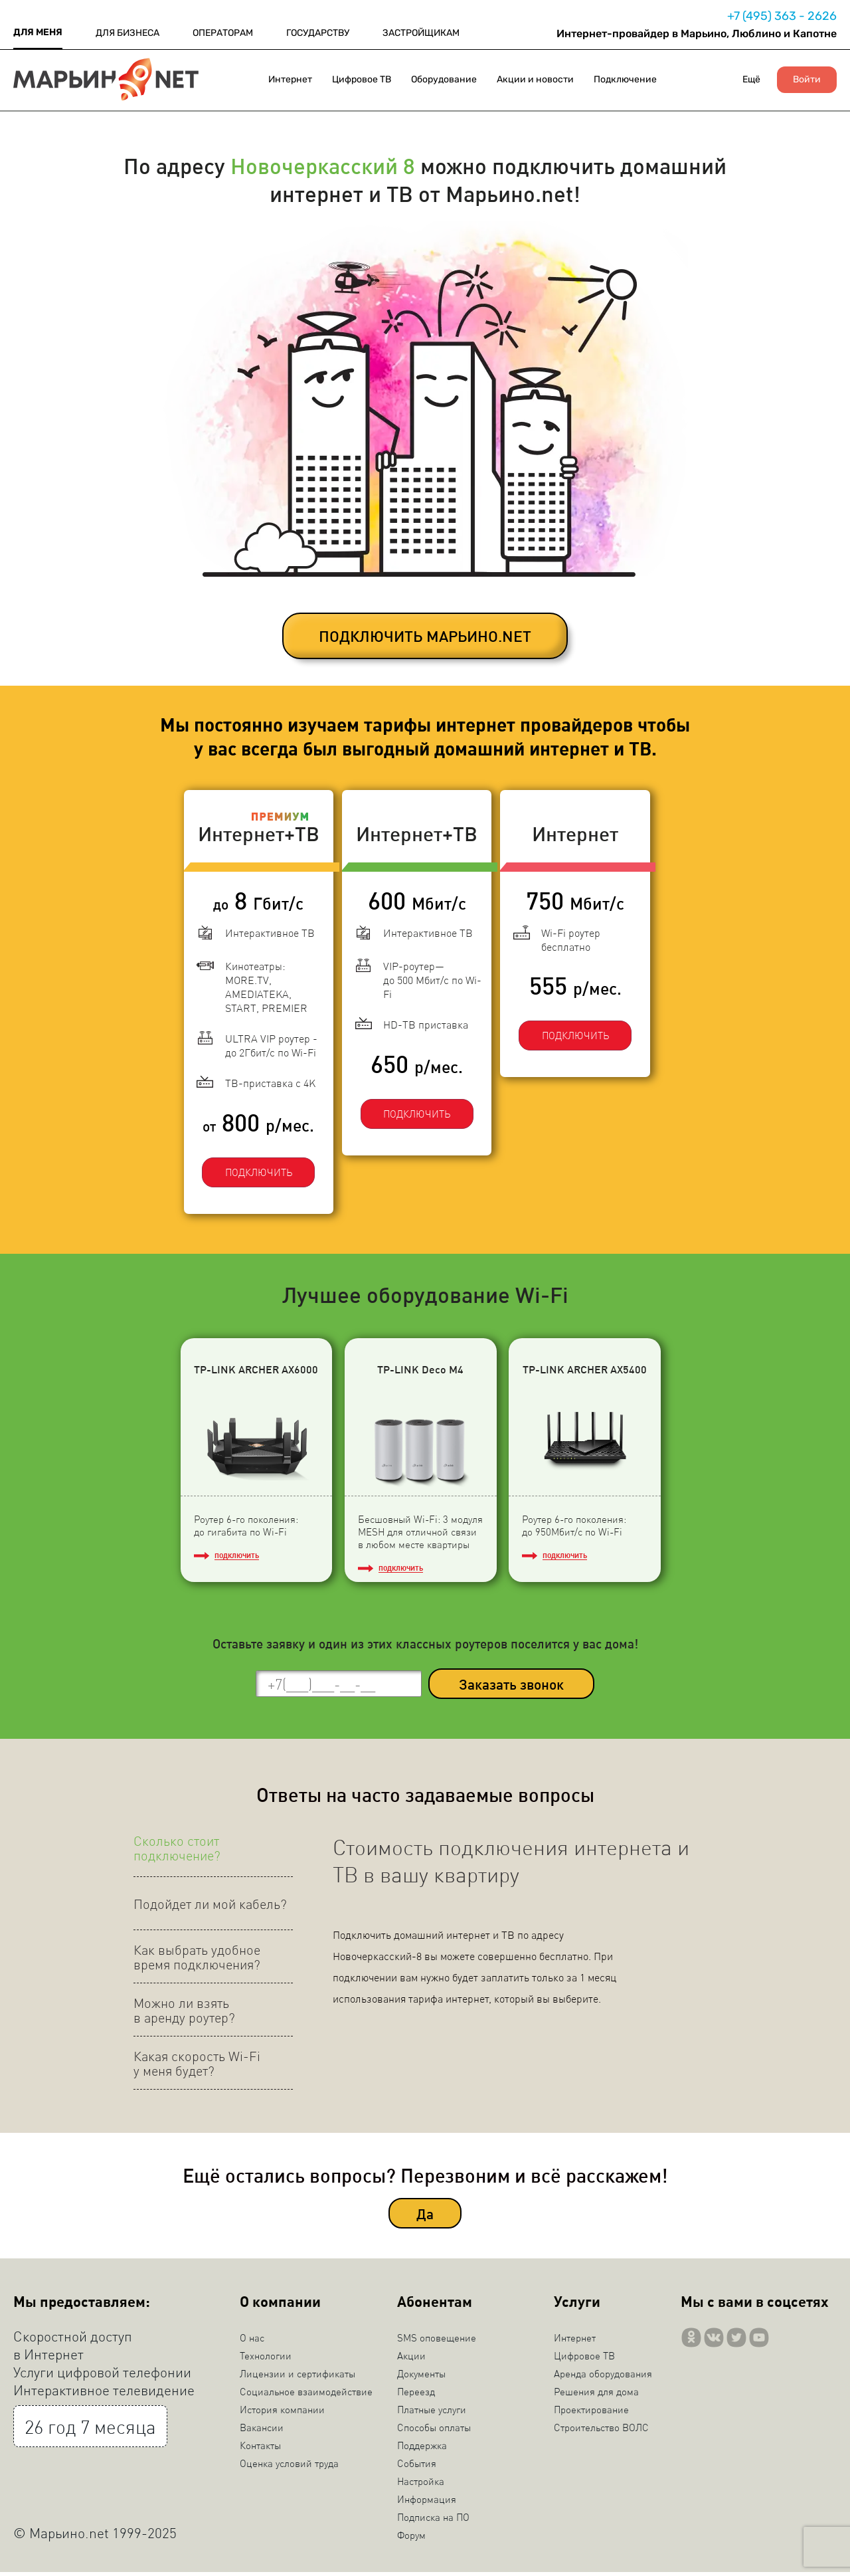  Describe the element at coordinates (625, 79) in the screenshot. I see `Подключение` at that location.